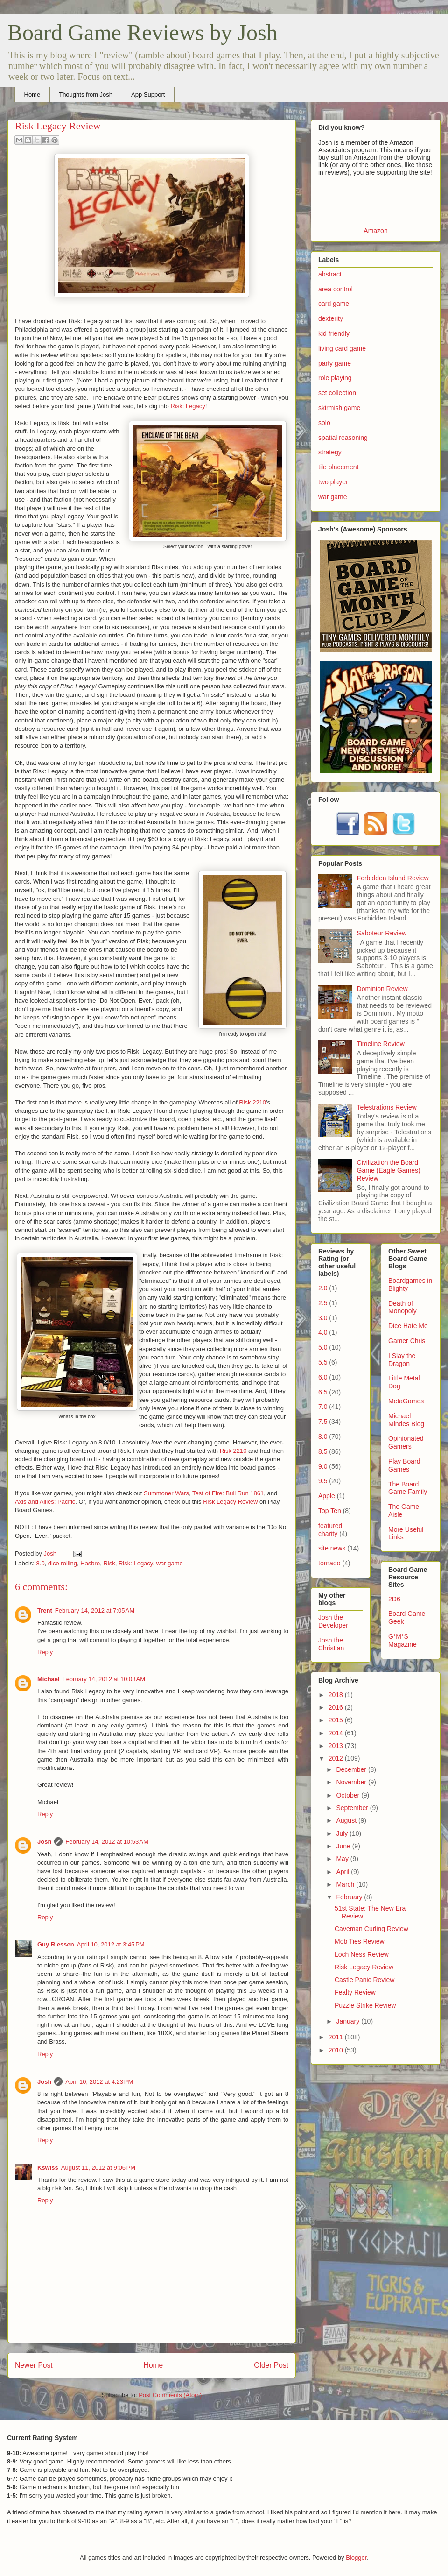 The width and height of the screenshot is (448, 2576). I want to click on November, so click(352, 1782).